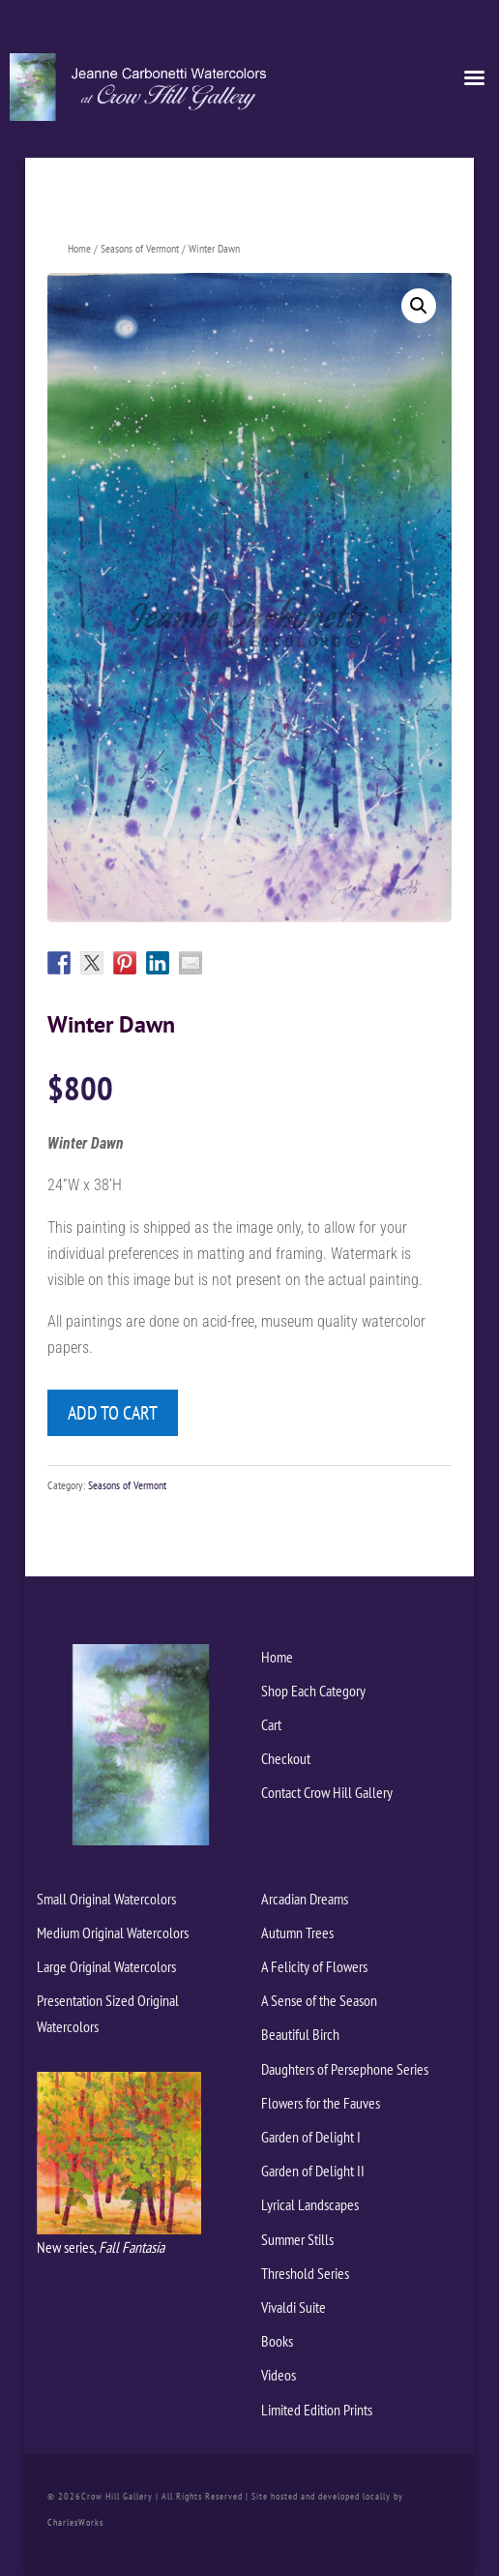  Describe the element at coordinates (285, 1758) in the screenshot. I see `Checkout` at that location.